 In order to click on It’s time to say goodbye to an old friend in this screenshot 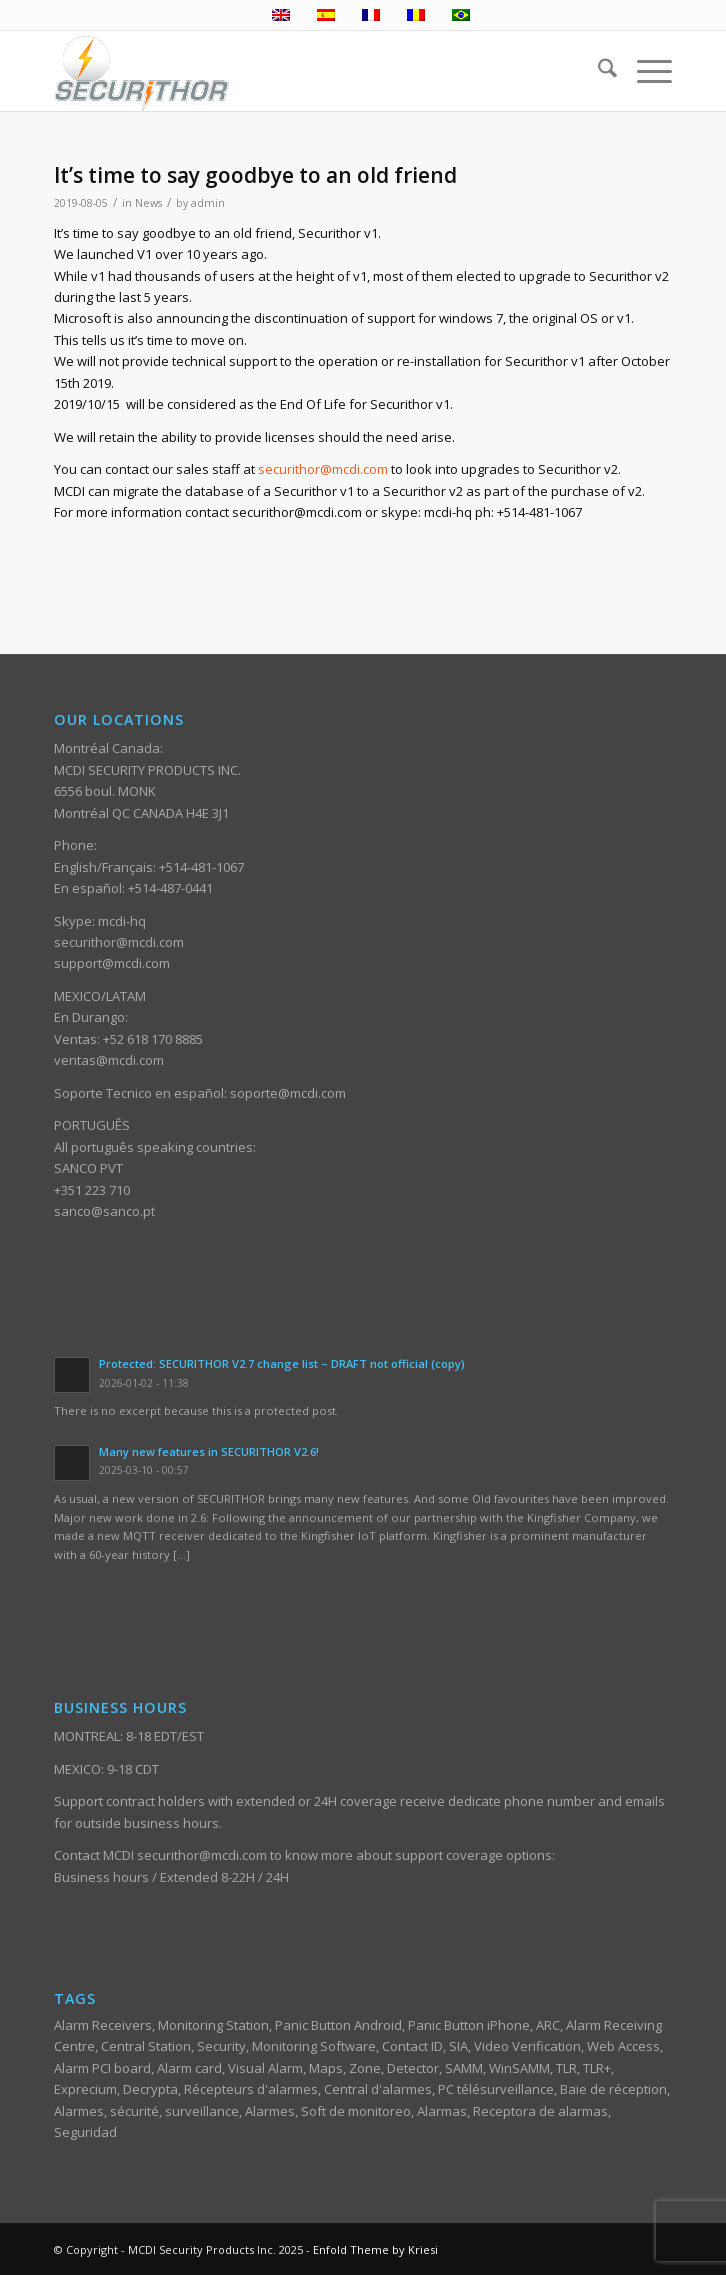, I will do `click(255, 175)`.